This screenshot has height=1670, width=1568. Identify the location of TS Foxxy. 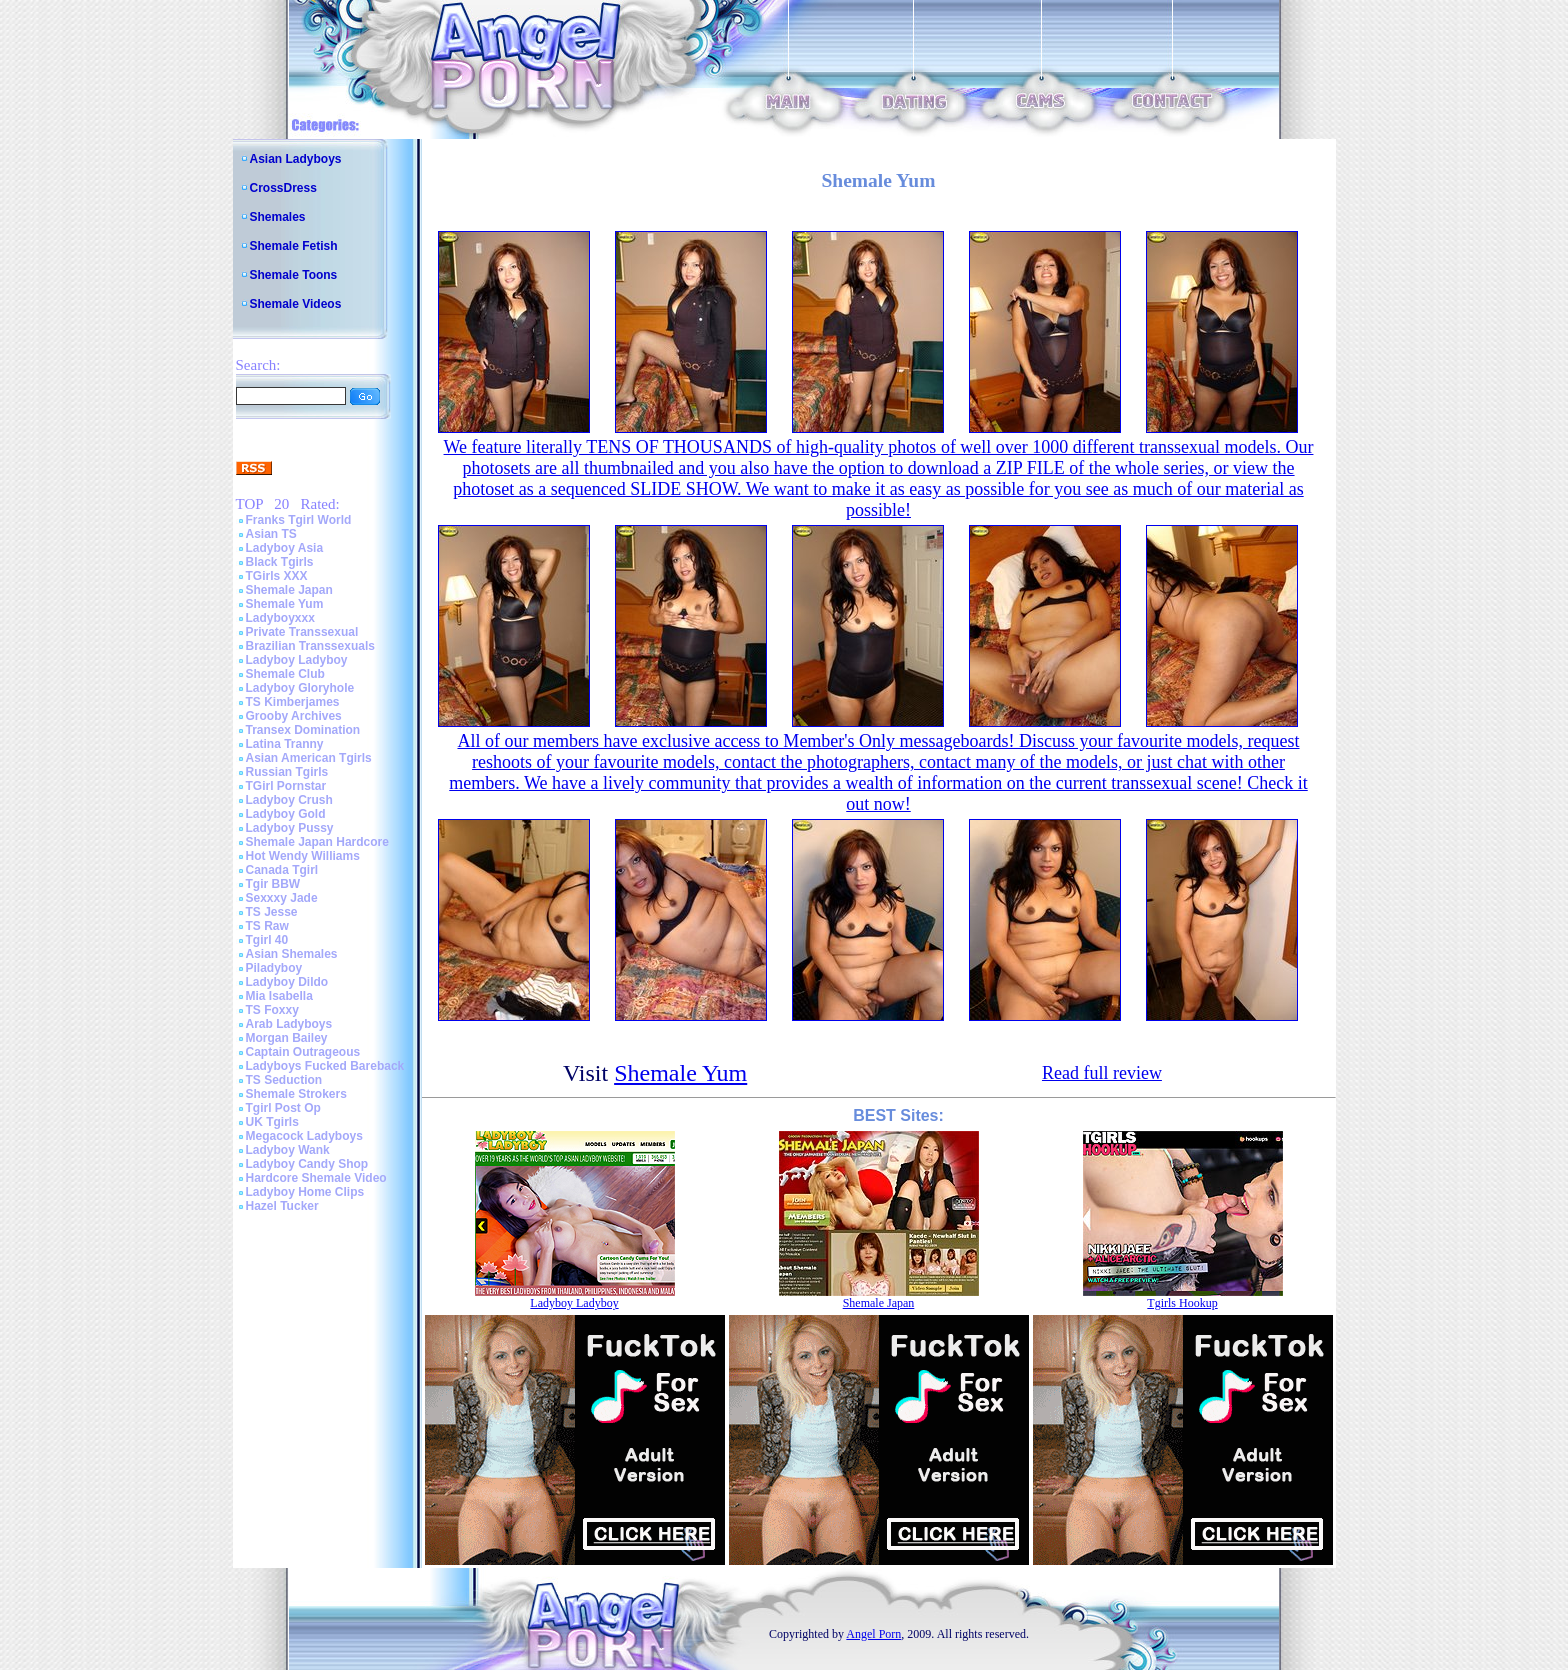
(272, 1010).